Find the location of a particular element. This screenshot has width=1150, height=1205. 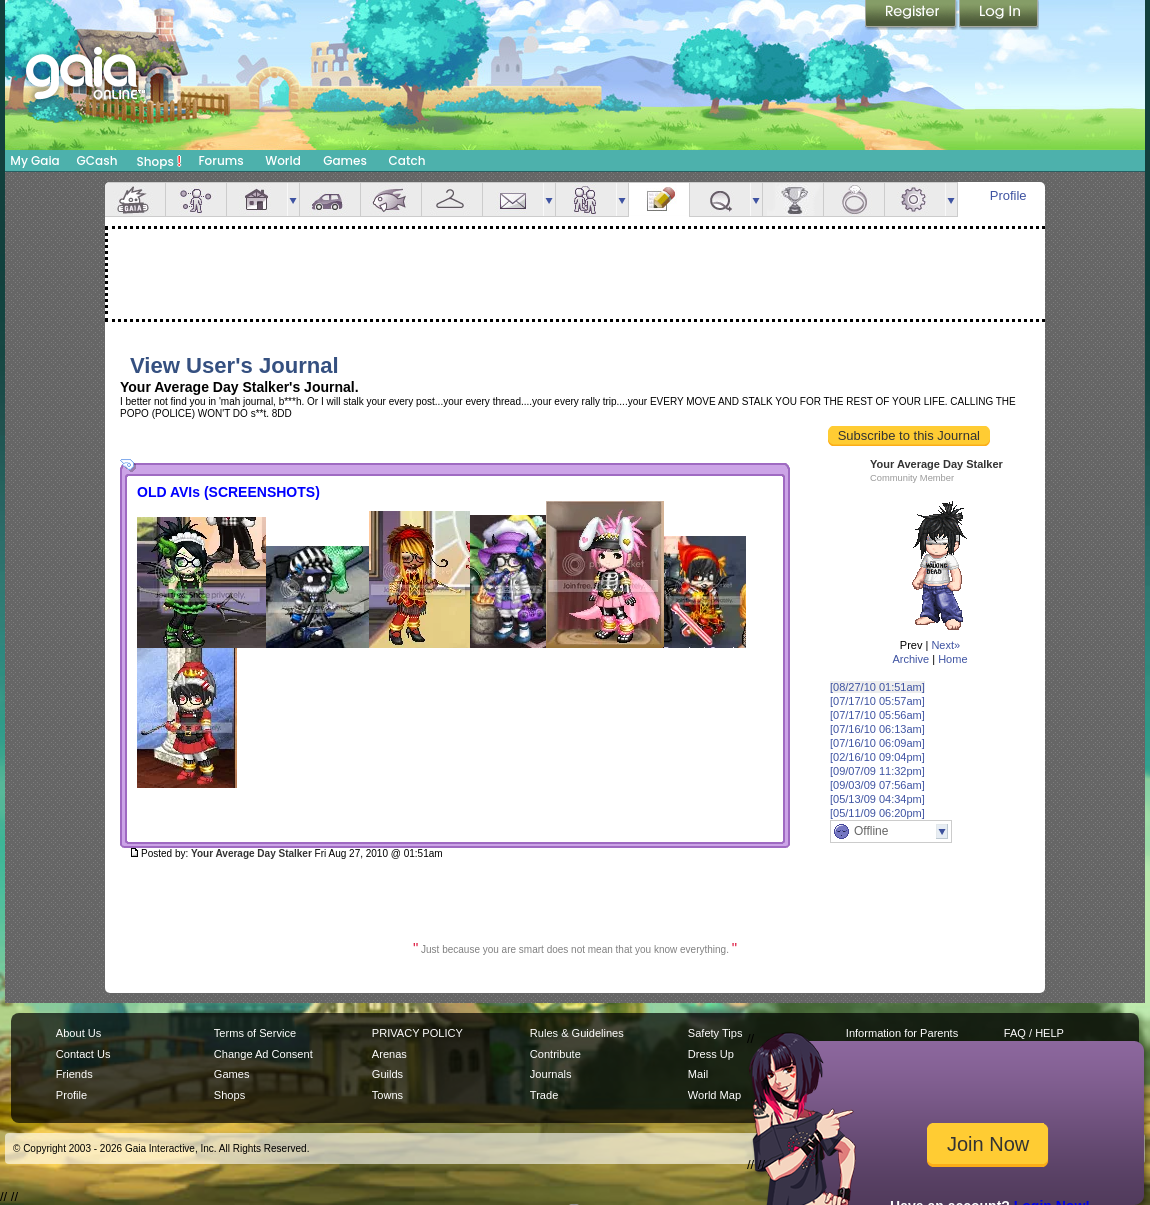

[09/03/09 07:56am] is located at coordinates (877, 785).